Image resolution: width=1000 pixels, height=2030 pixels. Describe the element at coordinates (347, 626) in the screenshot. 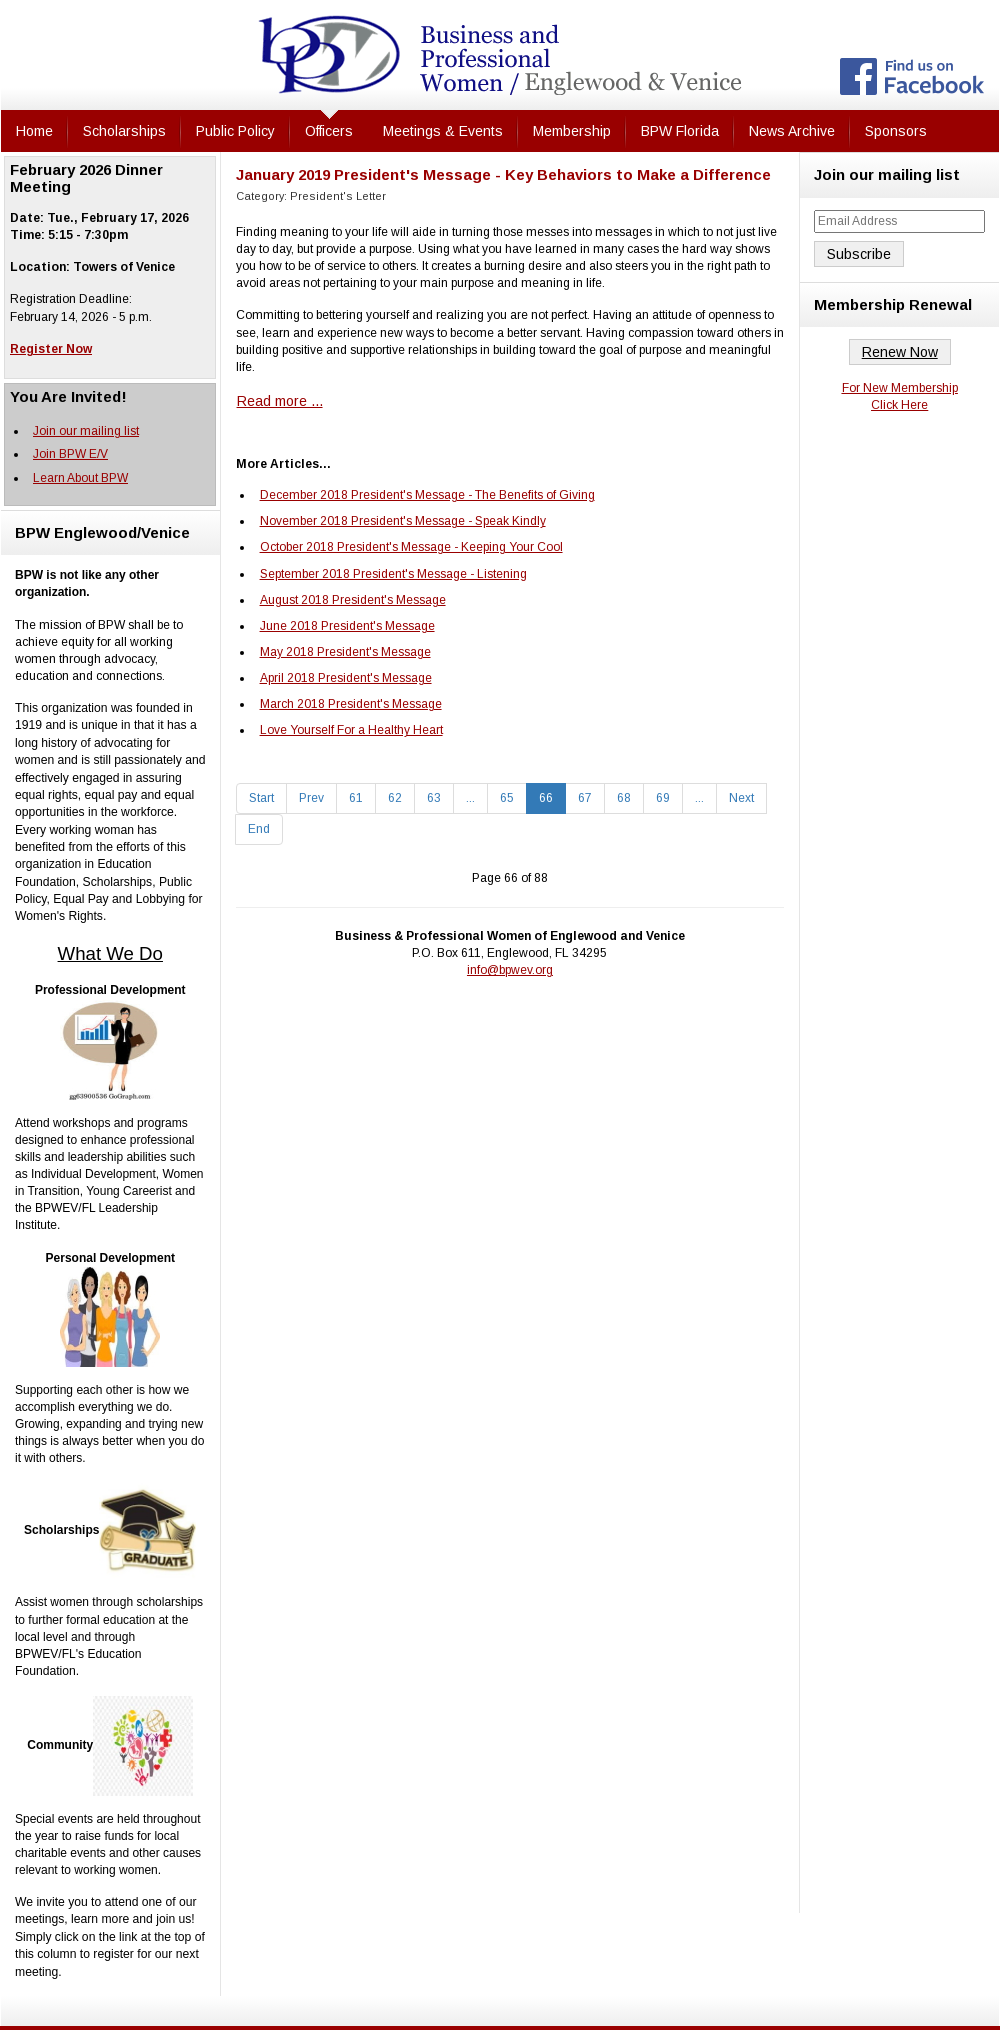

I see `June 2018 President's Message` at that location.